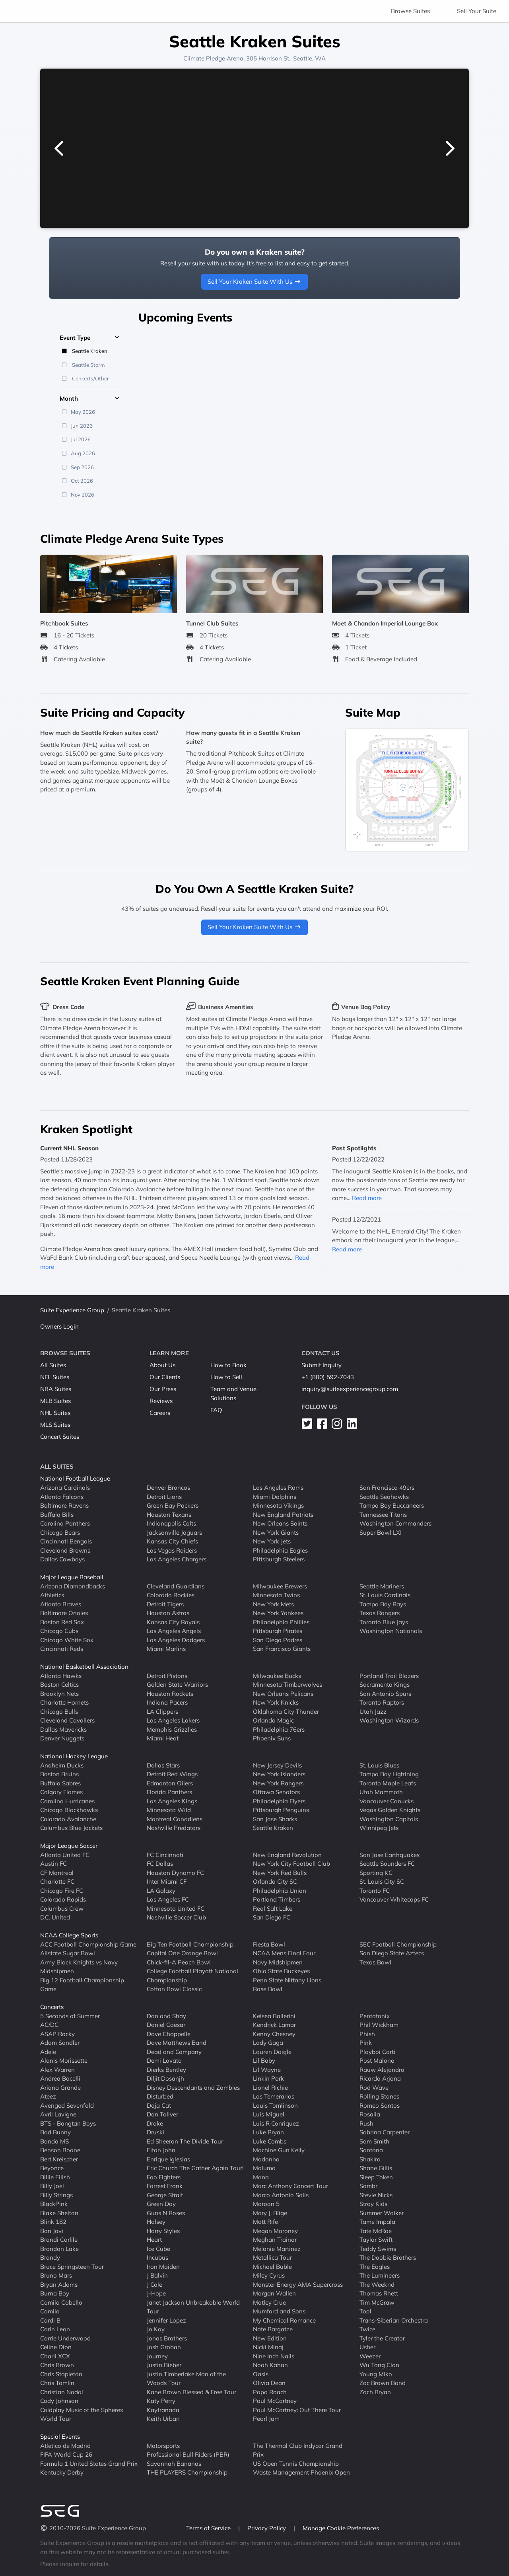  Describe the element at coordinates (349, 1389) in the screenshot. I see `inquiry@suiteexperiencegroup.com` at that location.